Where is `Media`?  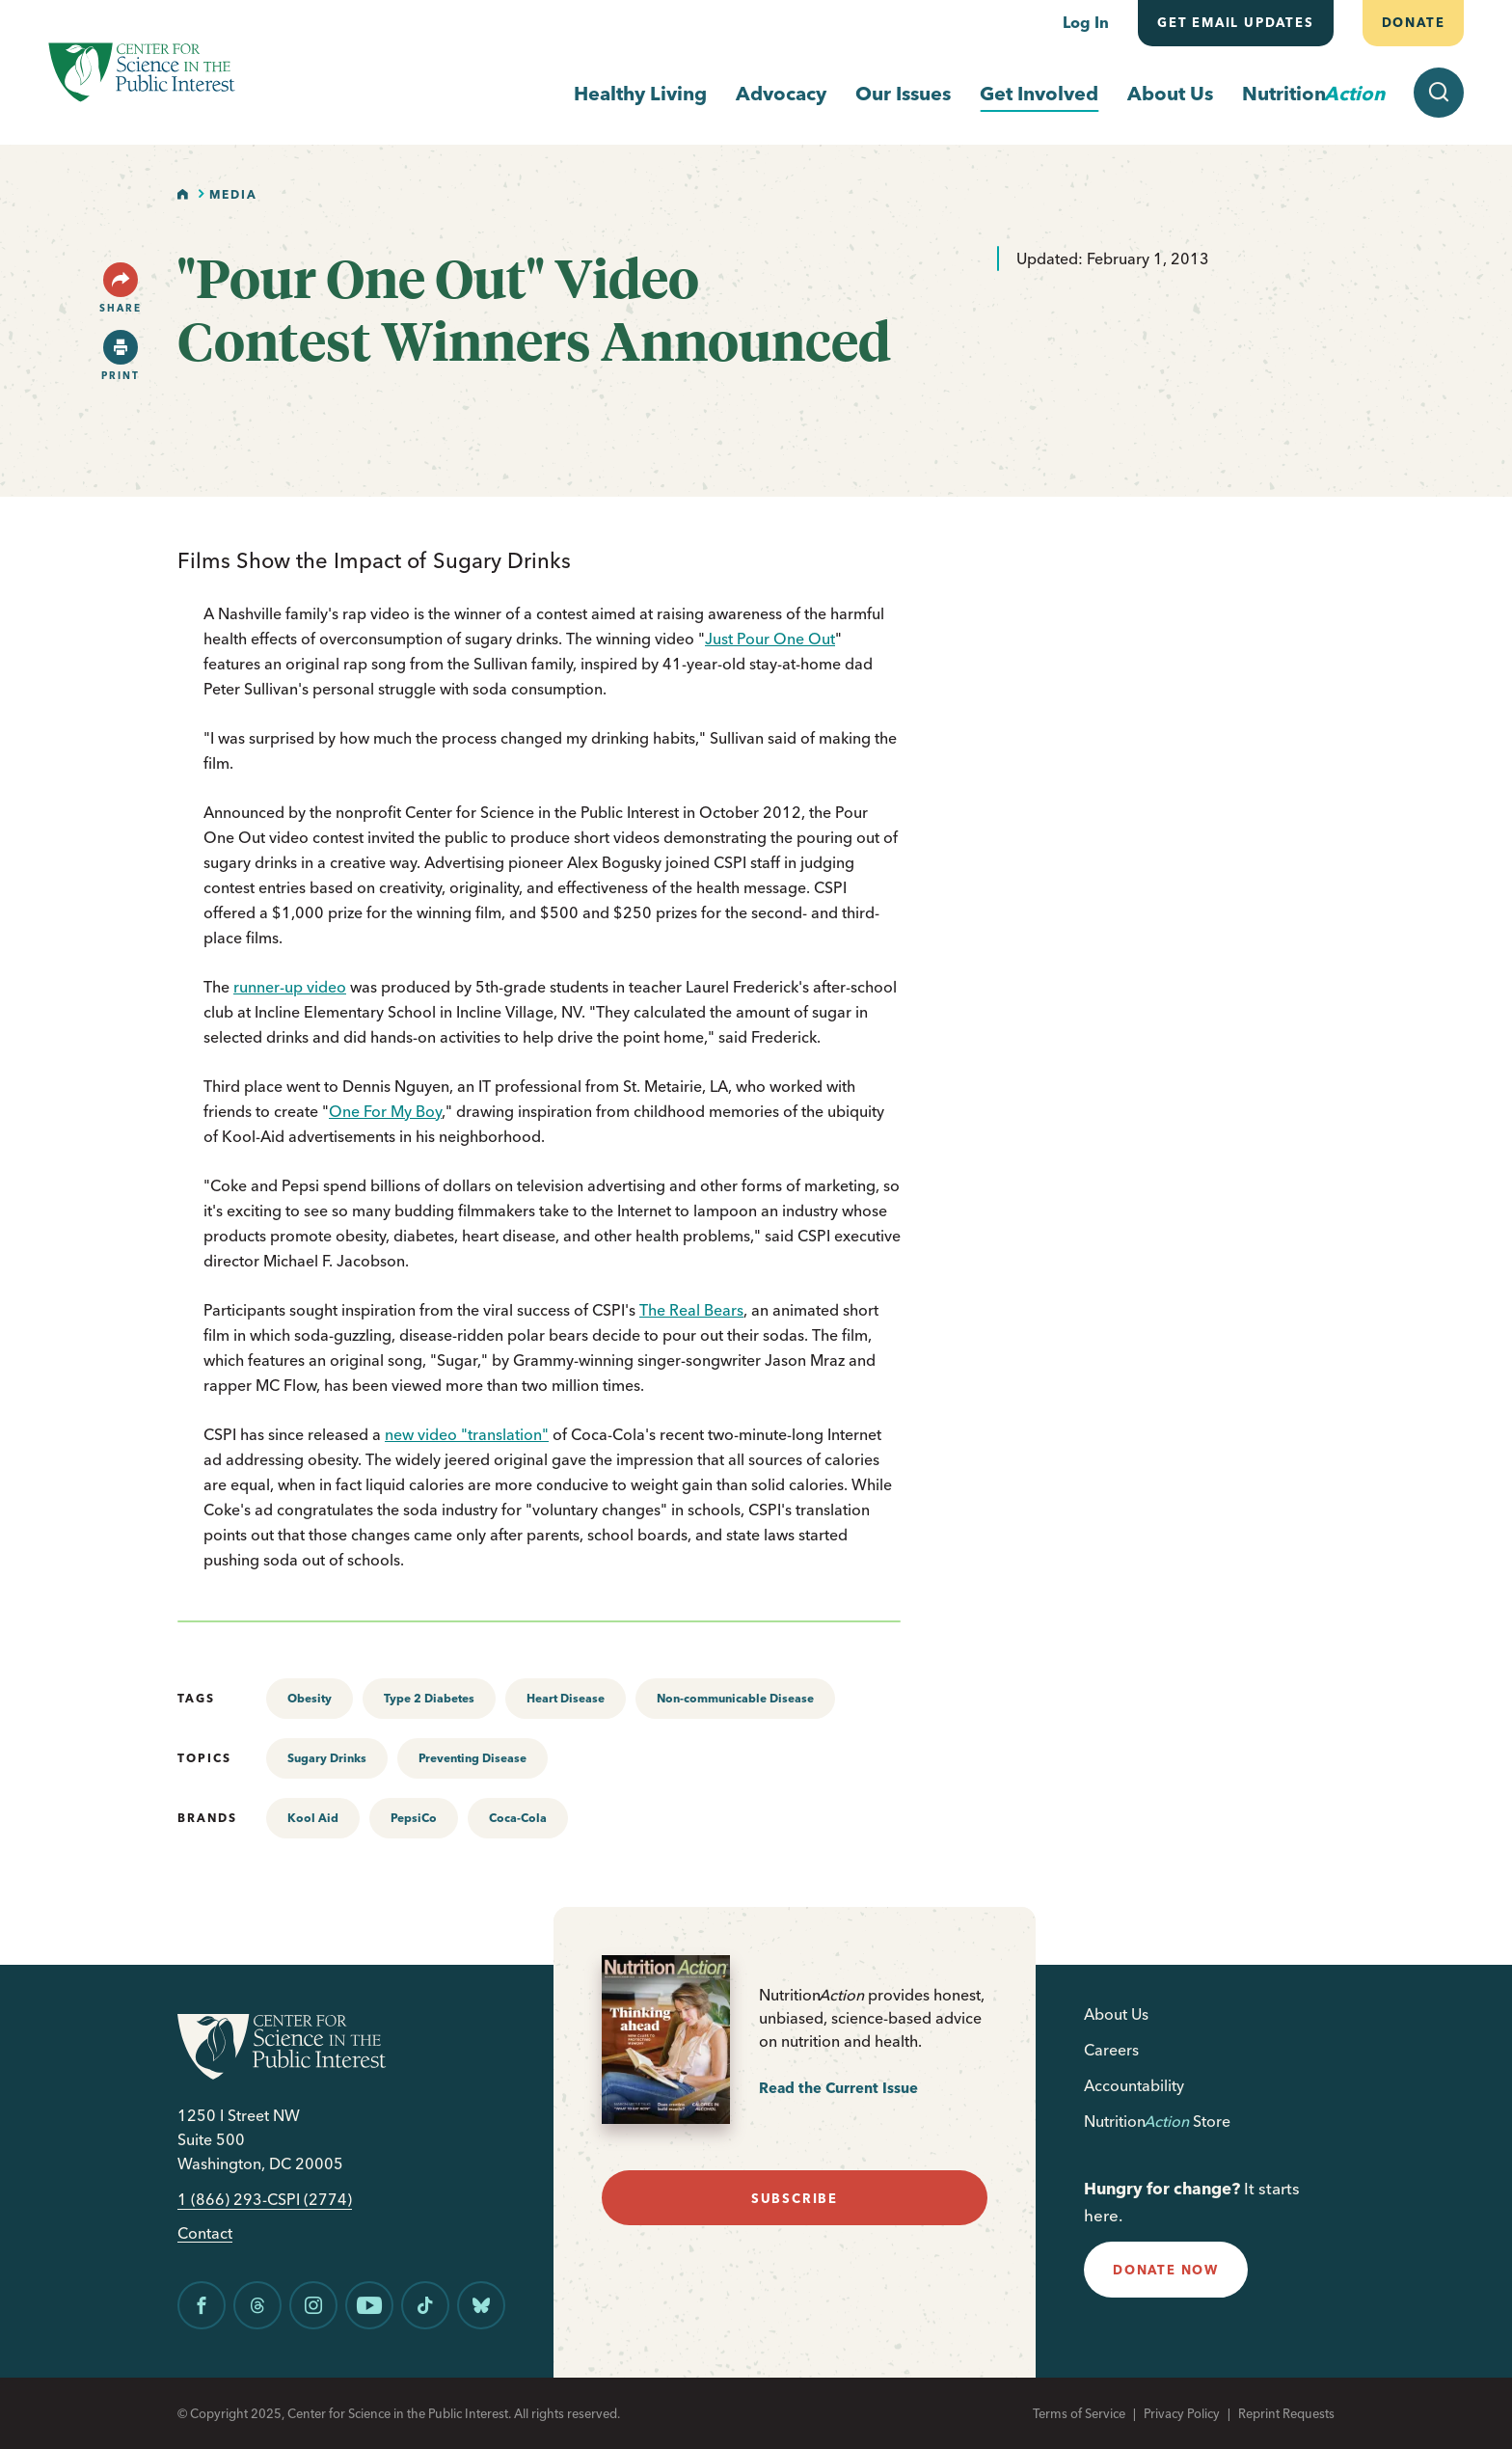 Media is located at coordinates (233, 194).